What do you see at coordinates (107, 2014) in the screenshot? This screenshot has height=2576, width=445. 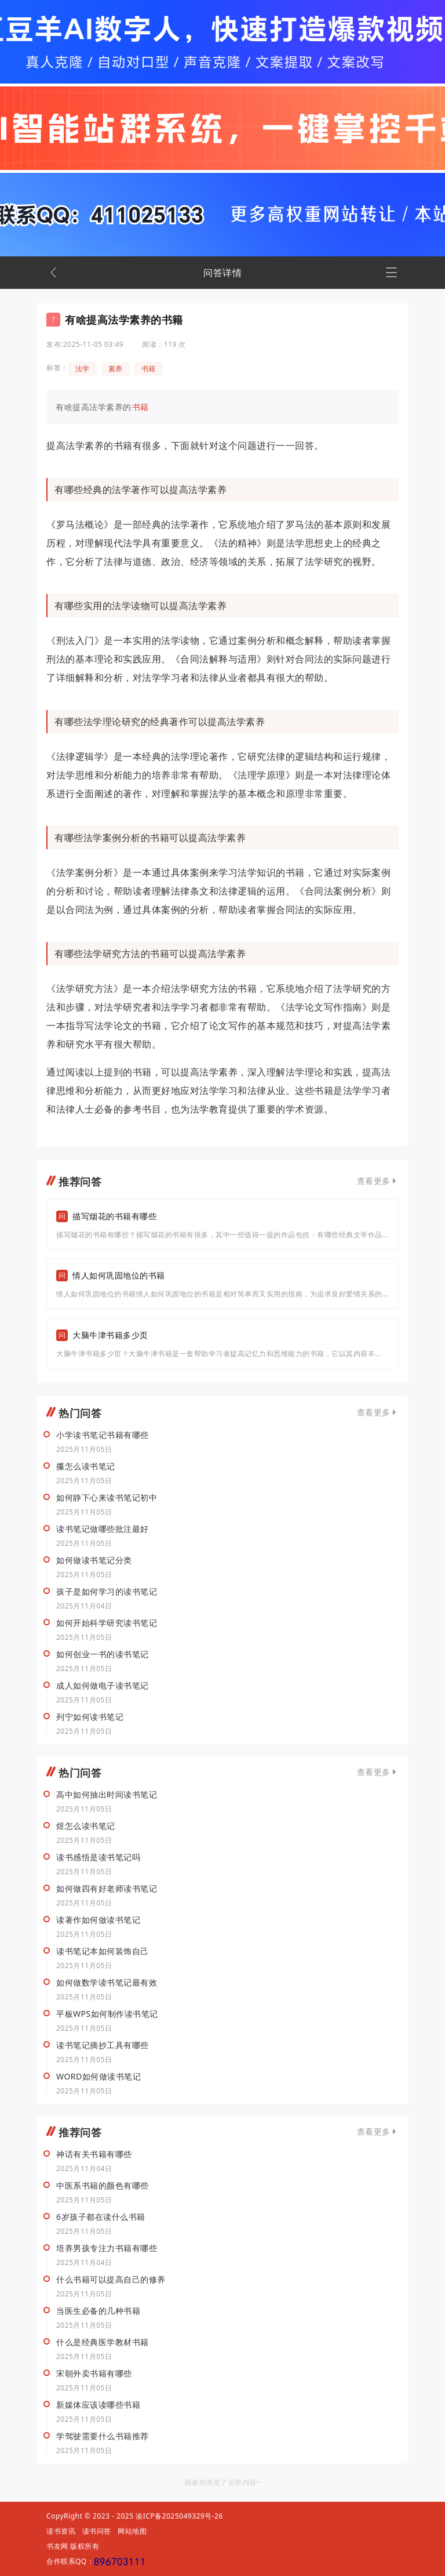 I see `平板WPS如何制作读书笔记` at bounding box center [107, 2014].